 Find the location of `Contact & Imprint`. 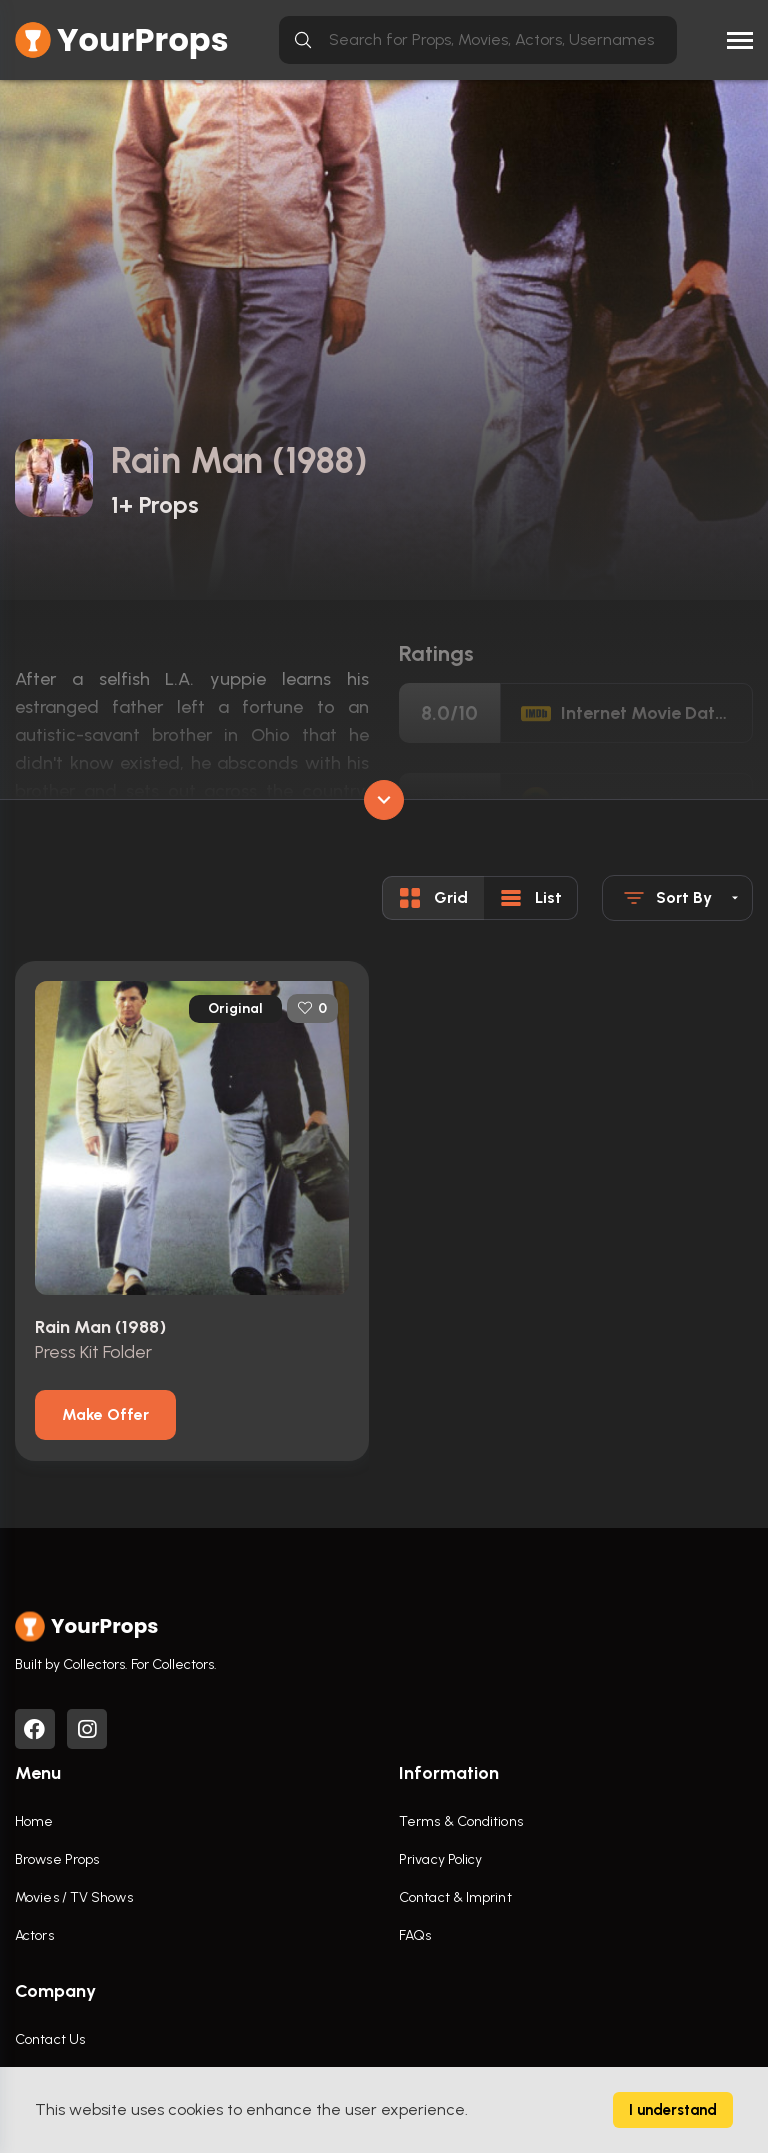

Contact & Imprint is located at coordinates (455, 1898).